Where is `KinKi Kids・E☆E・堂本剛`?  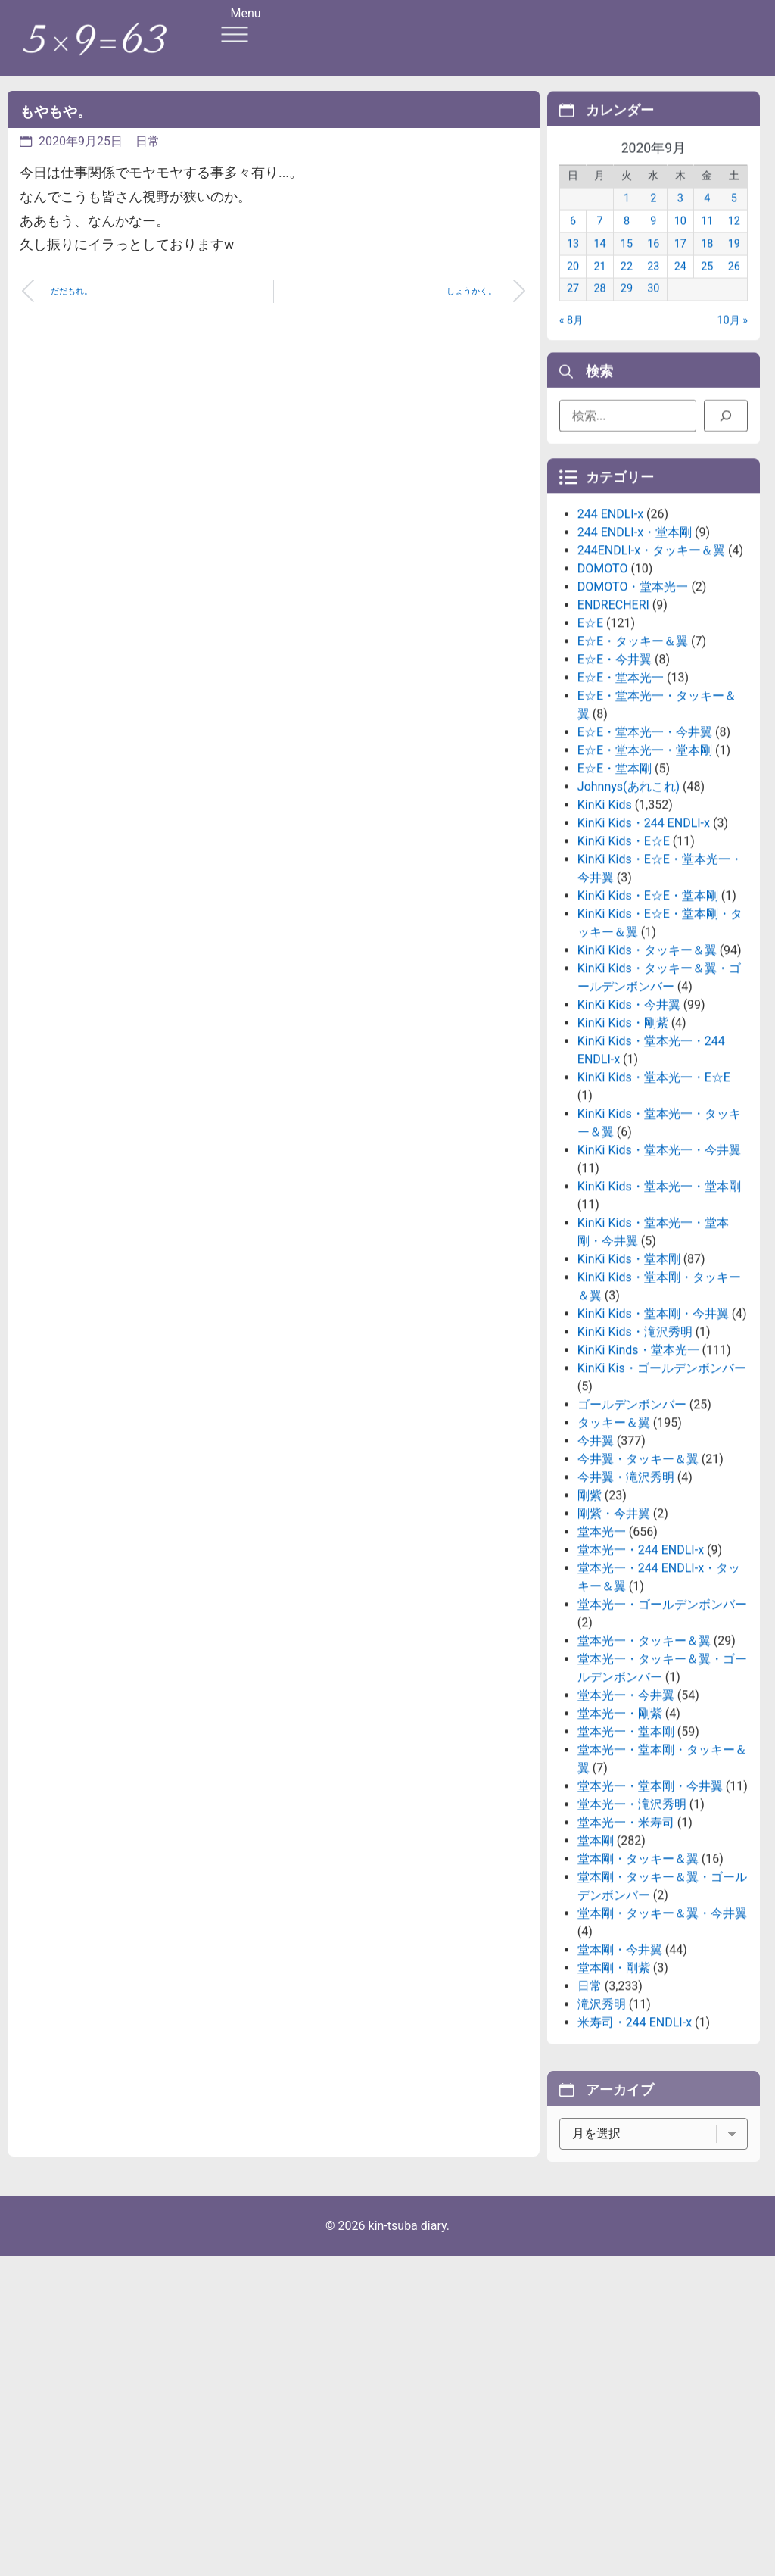 KinKi Kids・E☆E・堂本剛 is located at coordinates (647, 1001).